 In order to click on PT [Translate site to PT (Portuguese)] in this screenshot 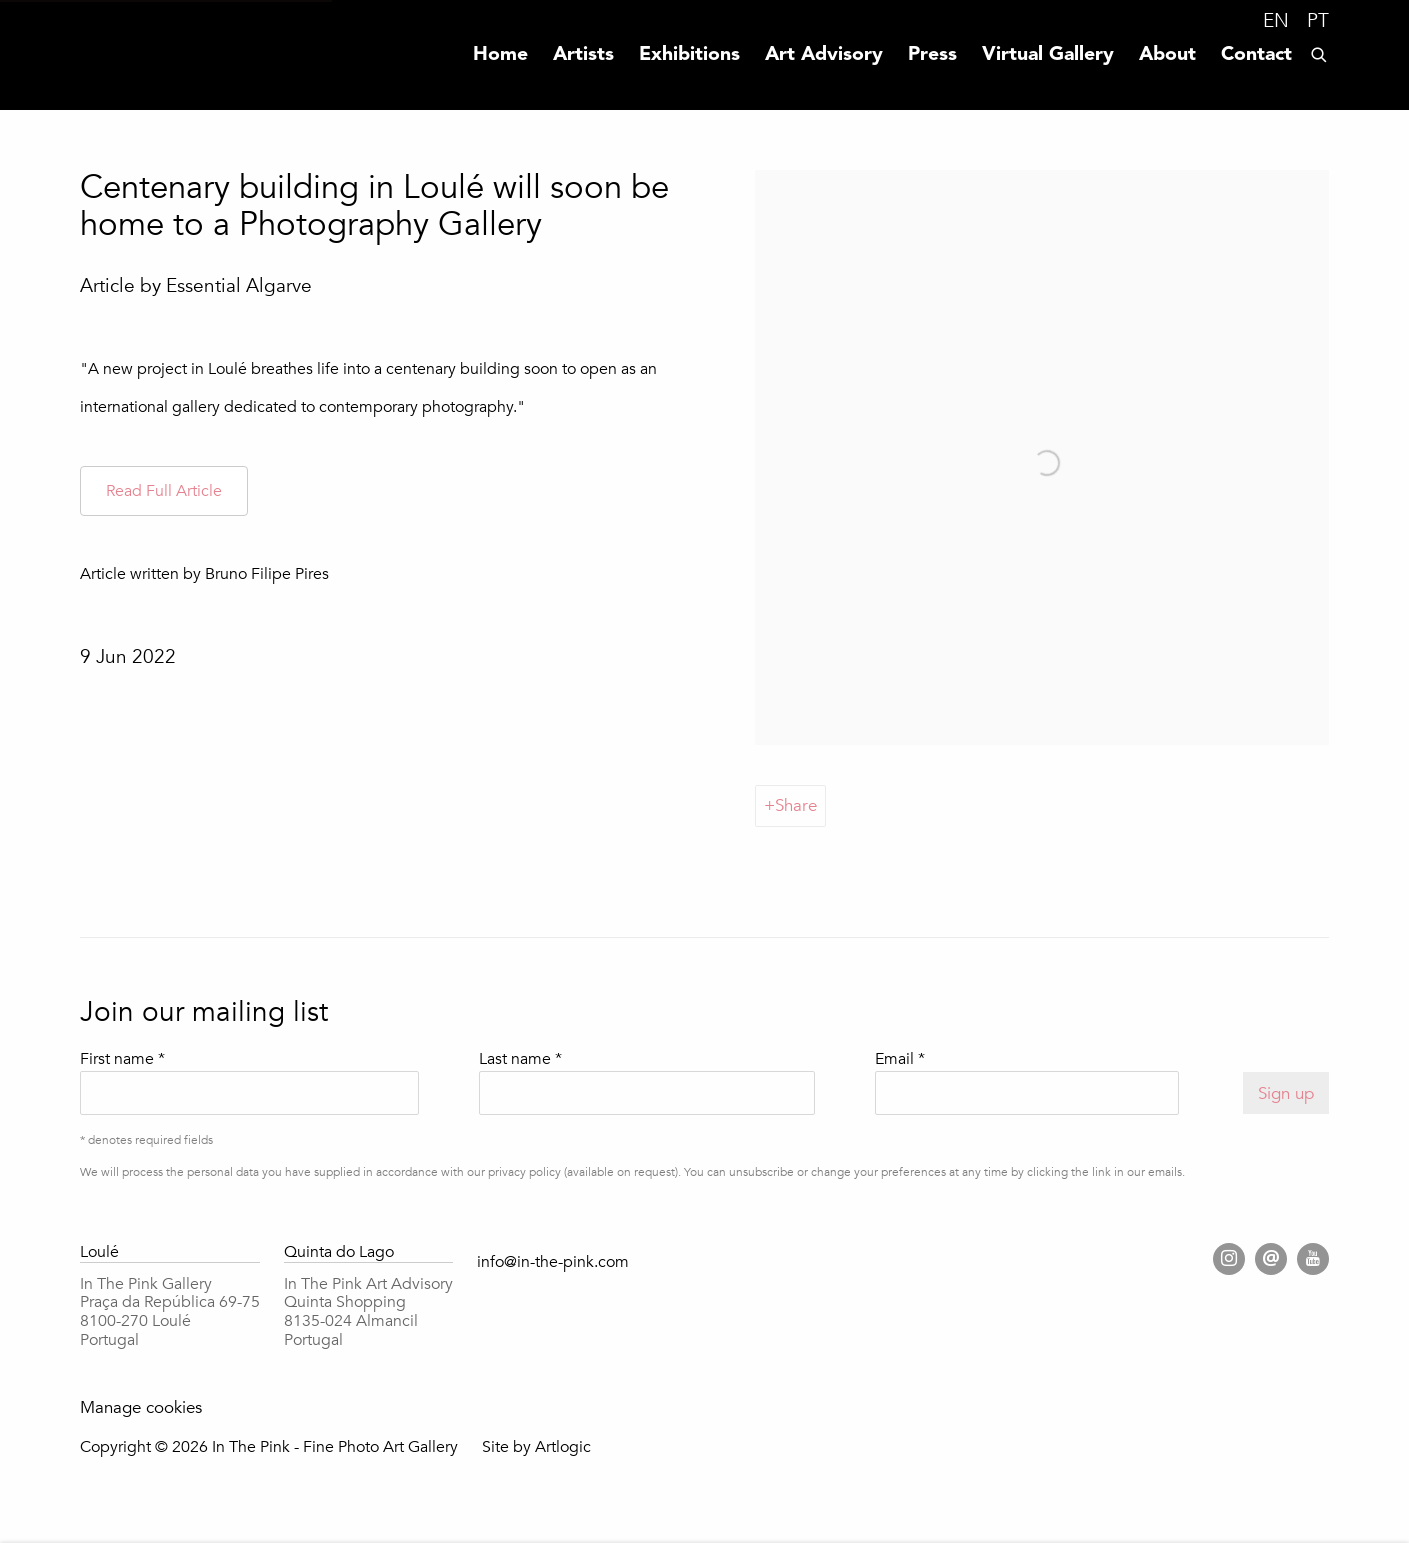, I will do `click(1318, 21)`.